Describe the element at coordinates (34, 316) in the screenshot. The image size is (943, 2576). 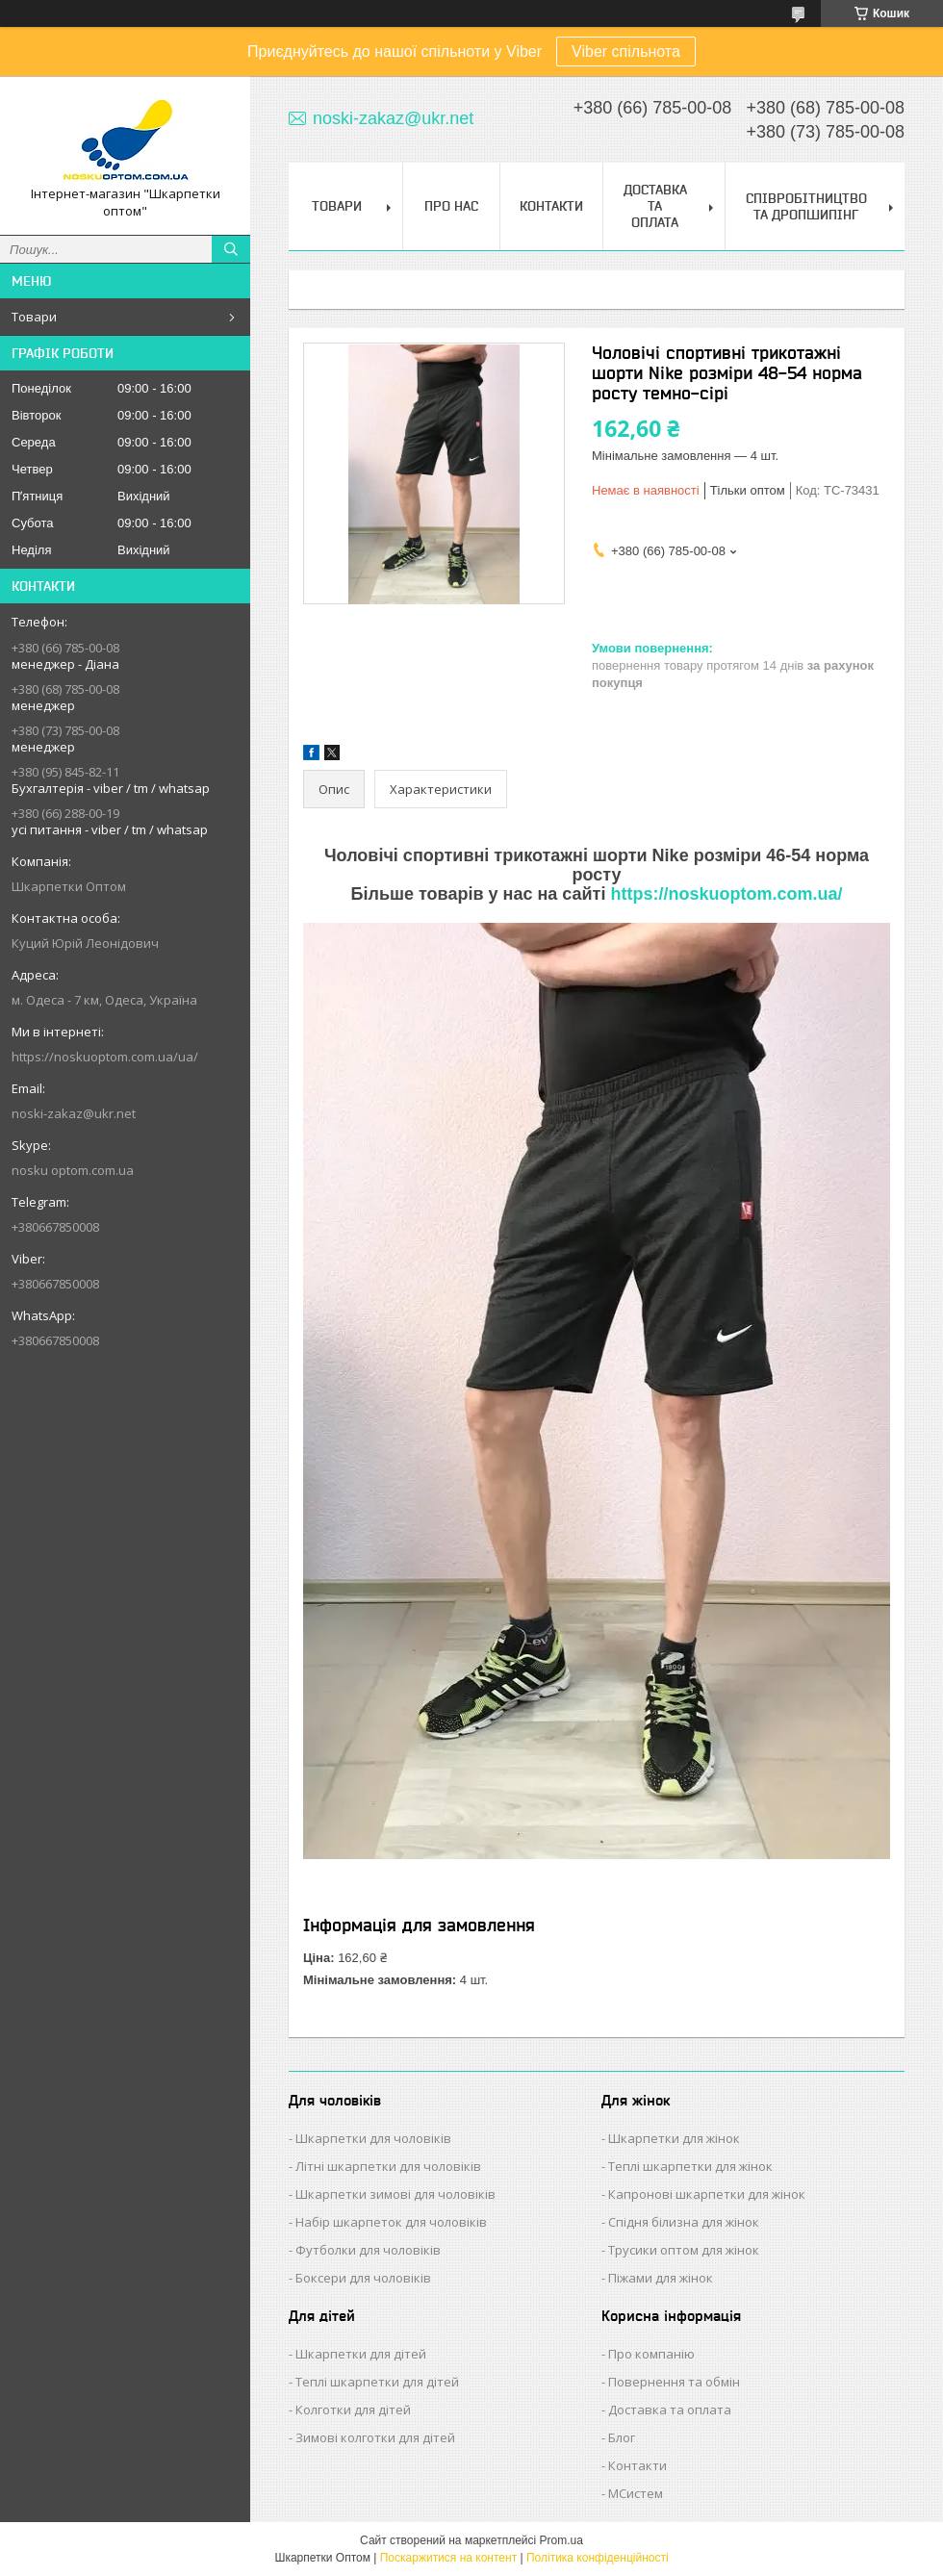
I see `Товари` at that location.